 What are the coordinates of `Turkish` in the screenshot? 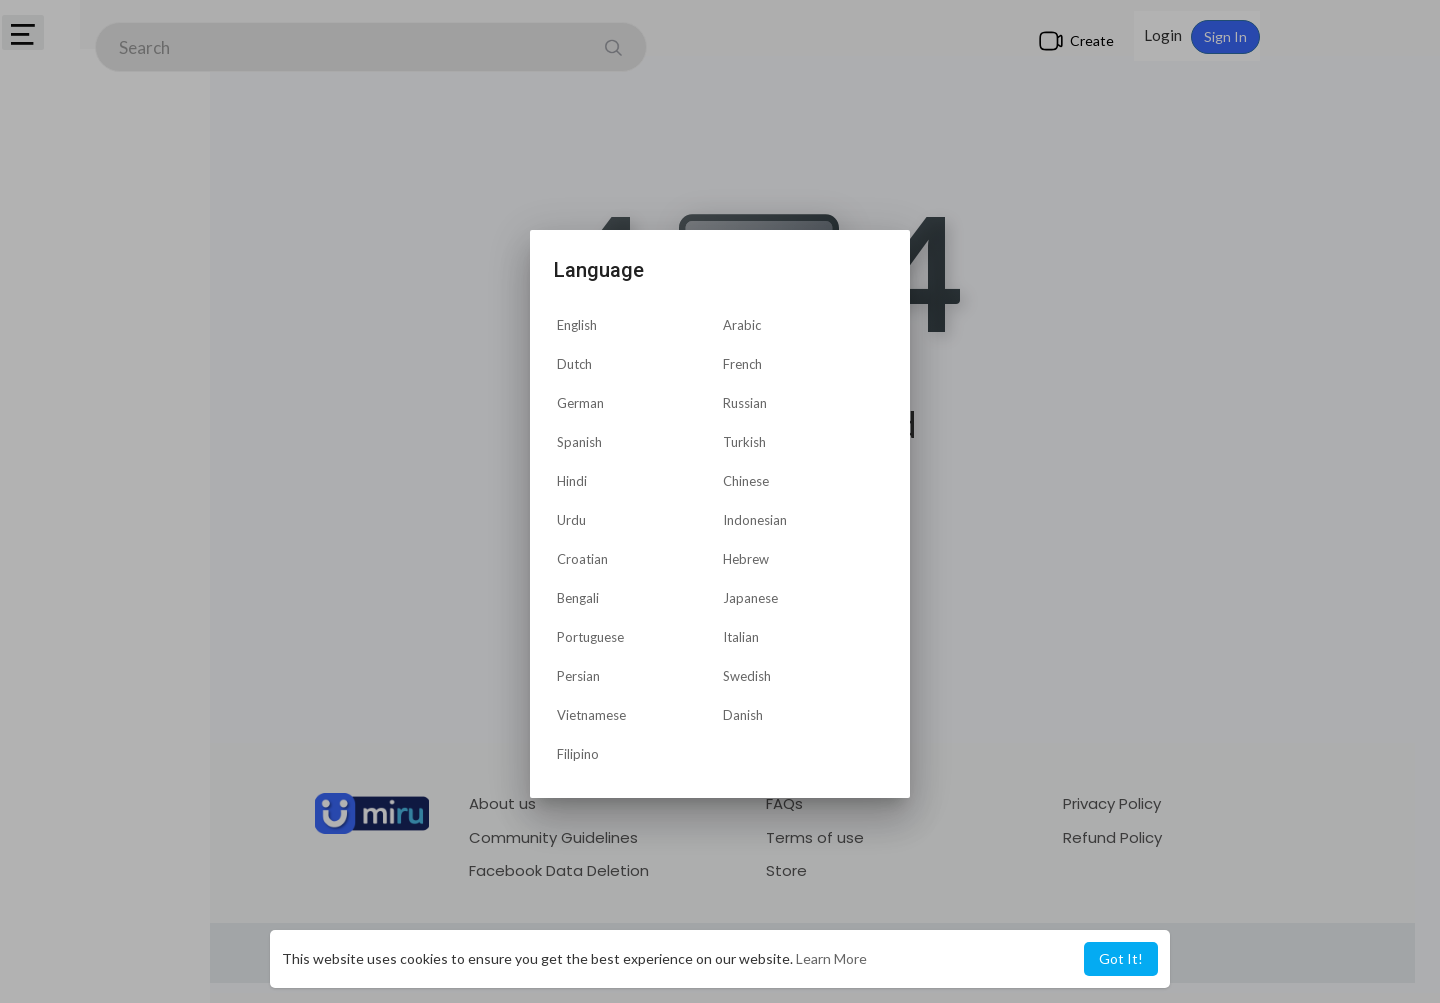 It's located at (744, 442).